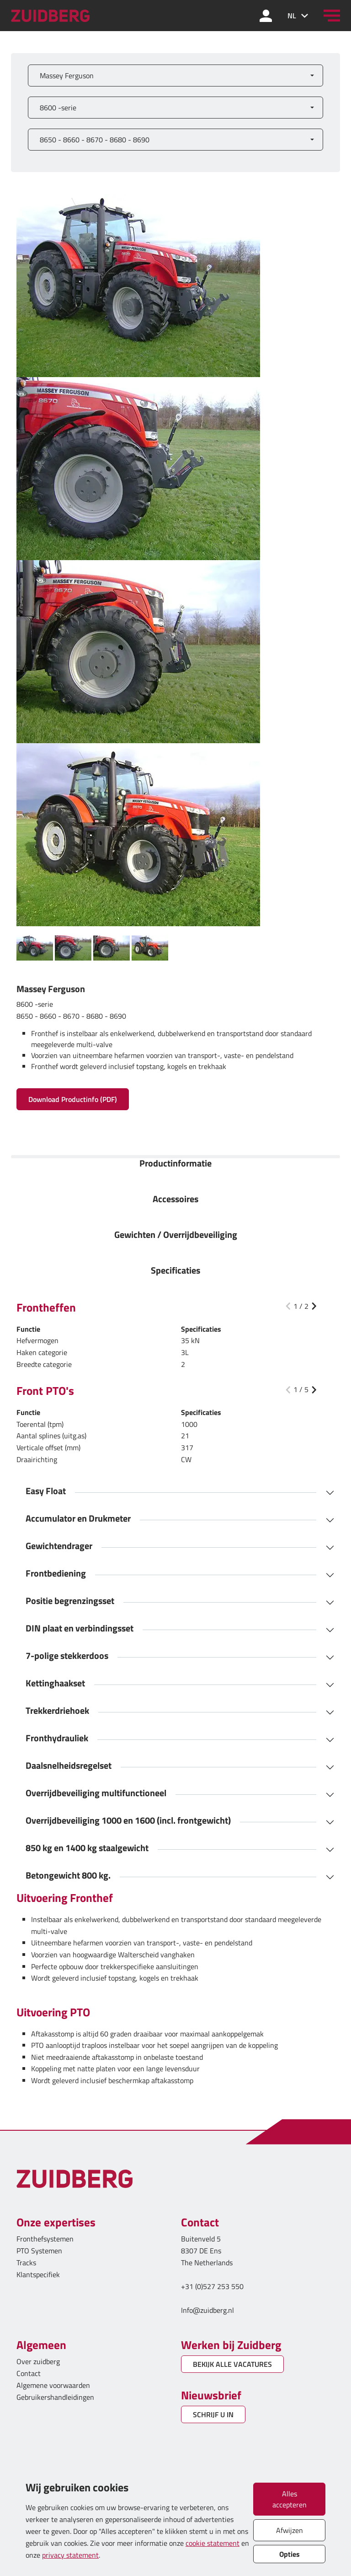  I want to click on 8650 - 8660 - 8670 - 8680 - 8690, so click(94, 139).